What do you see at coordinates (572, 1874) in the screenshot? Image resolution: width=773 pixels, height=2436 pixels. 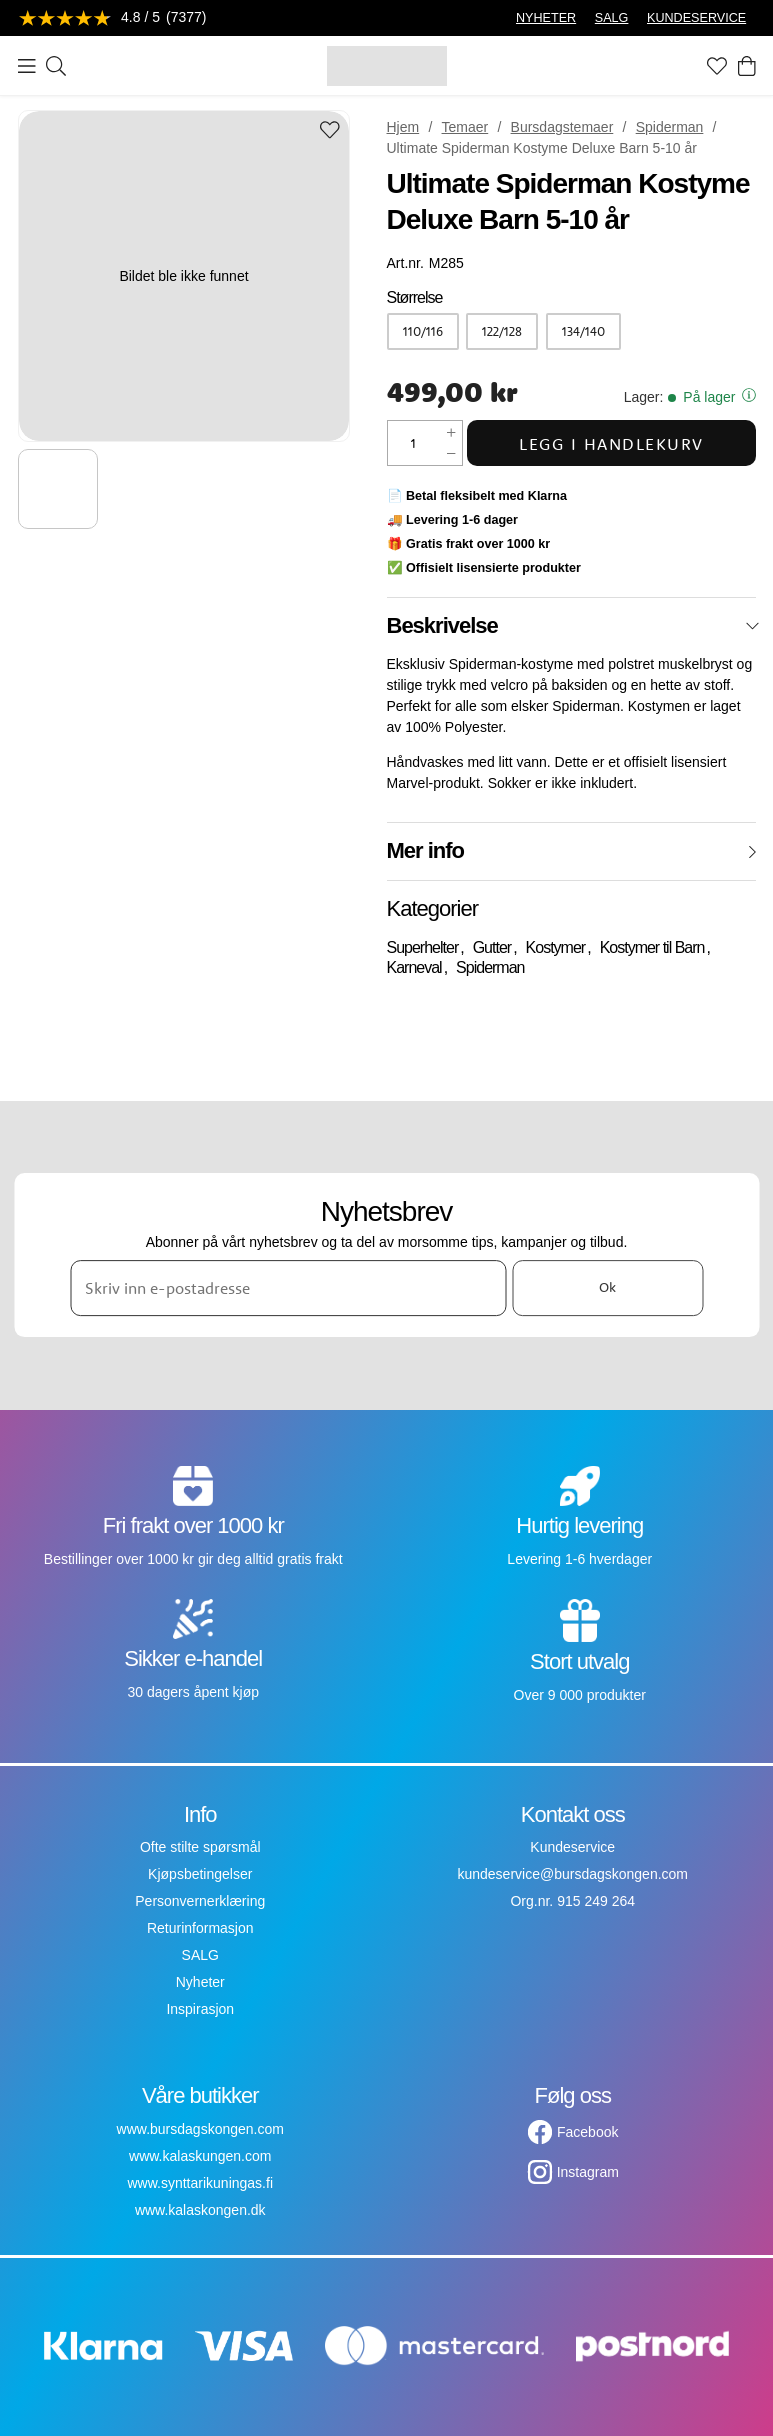 I see `kundeservice@bursdagskongen.com` at bounding box center [572, 1874].